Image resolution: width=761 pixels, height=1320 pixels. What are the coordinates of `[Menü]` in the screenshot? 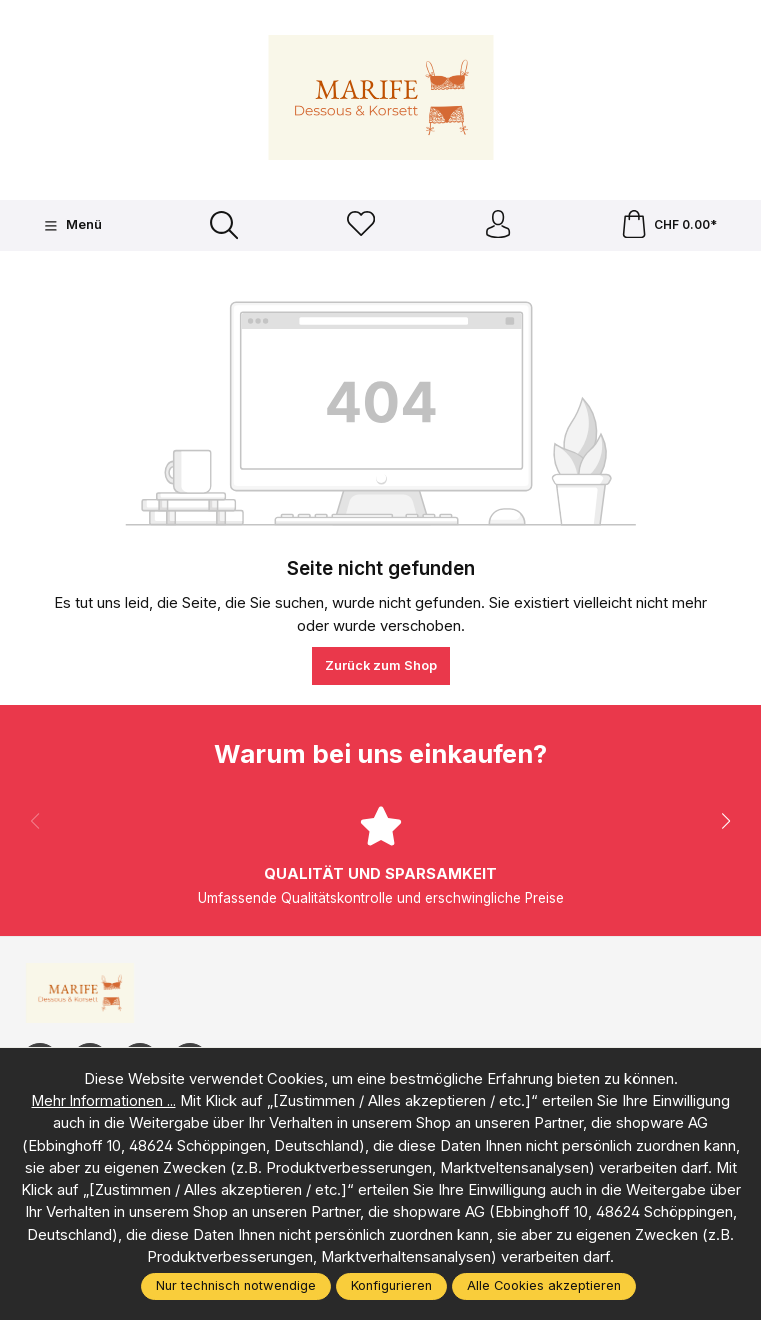 It's located at (72, 226).